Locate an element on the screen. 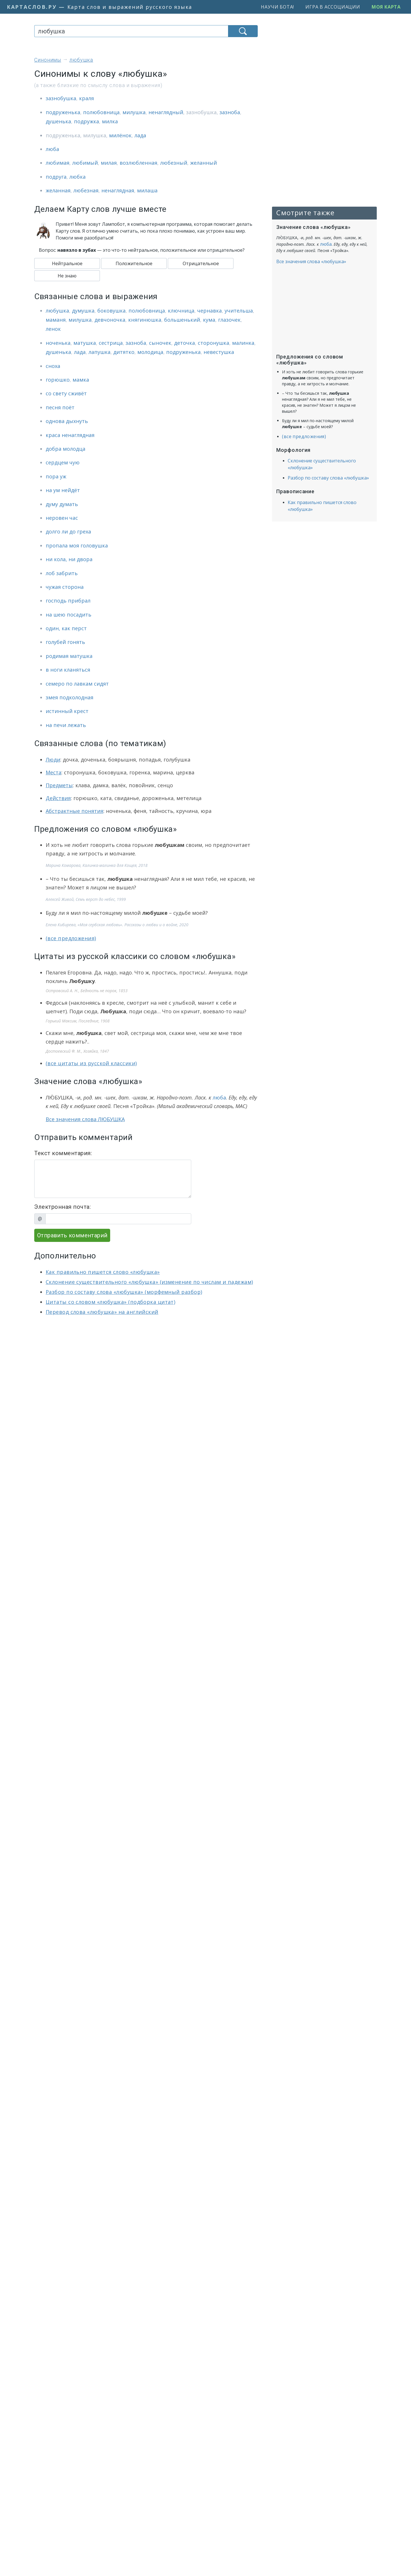 The image size is (411, 2576). Все значения слова «любушка» is located at coordinates (311, 261).